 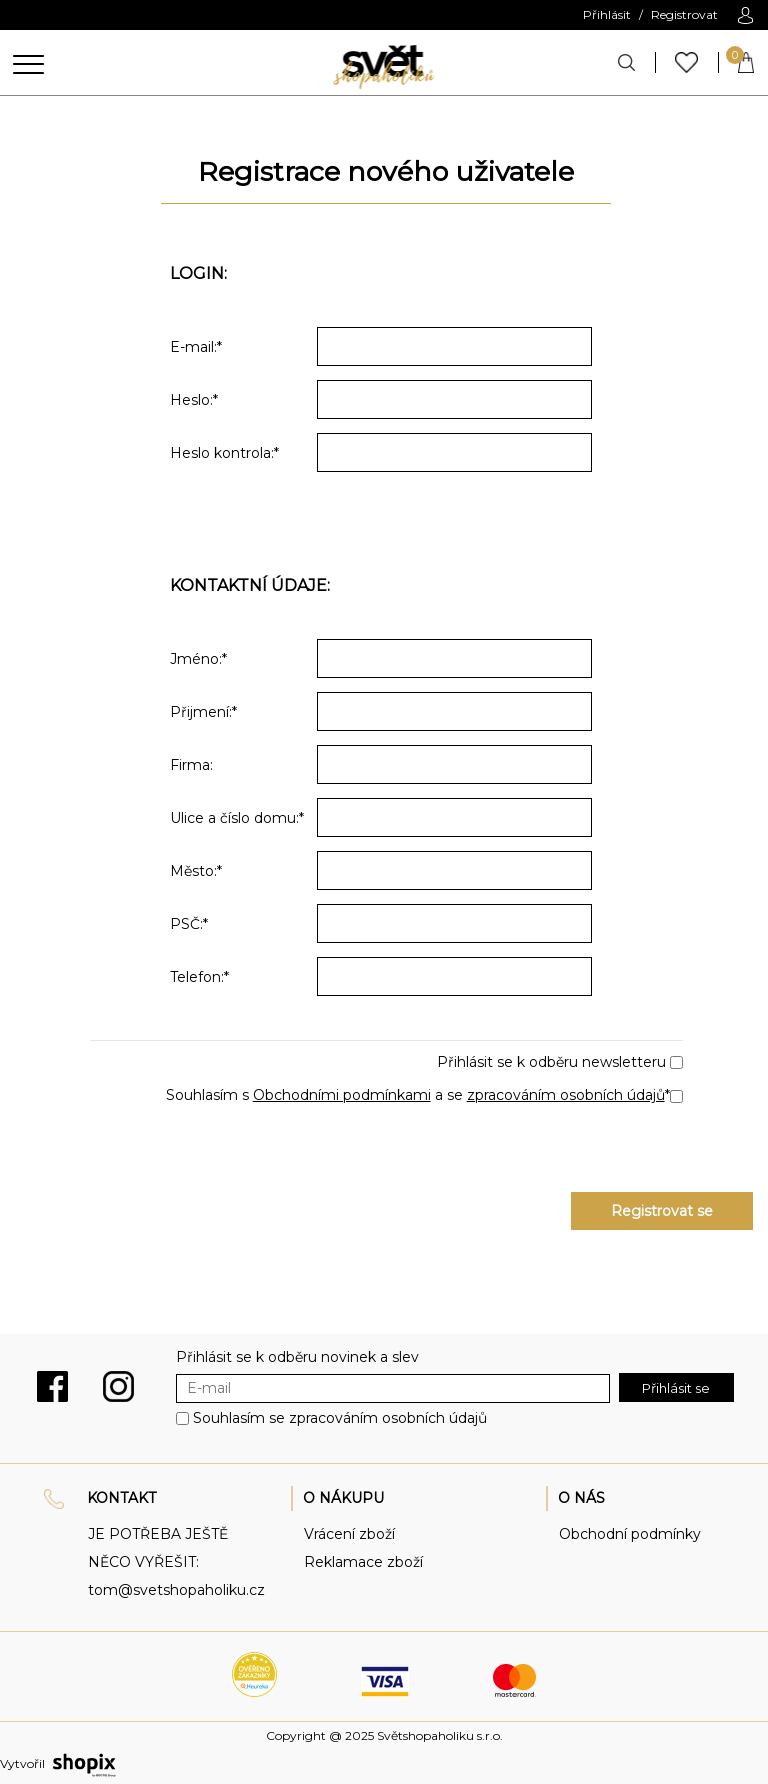 I want to click on Souhlasím se zpracováním osobních údajů, so click(x=340, y=1418).